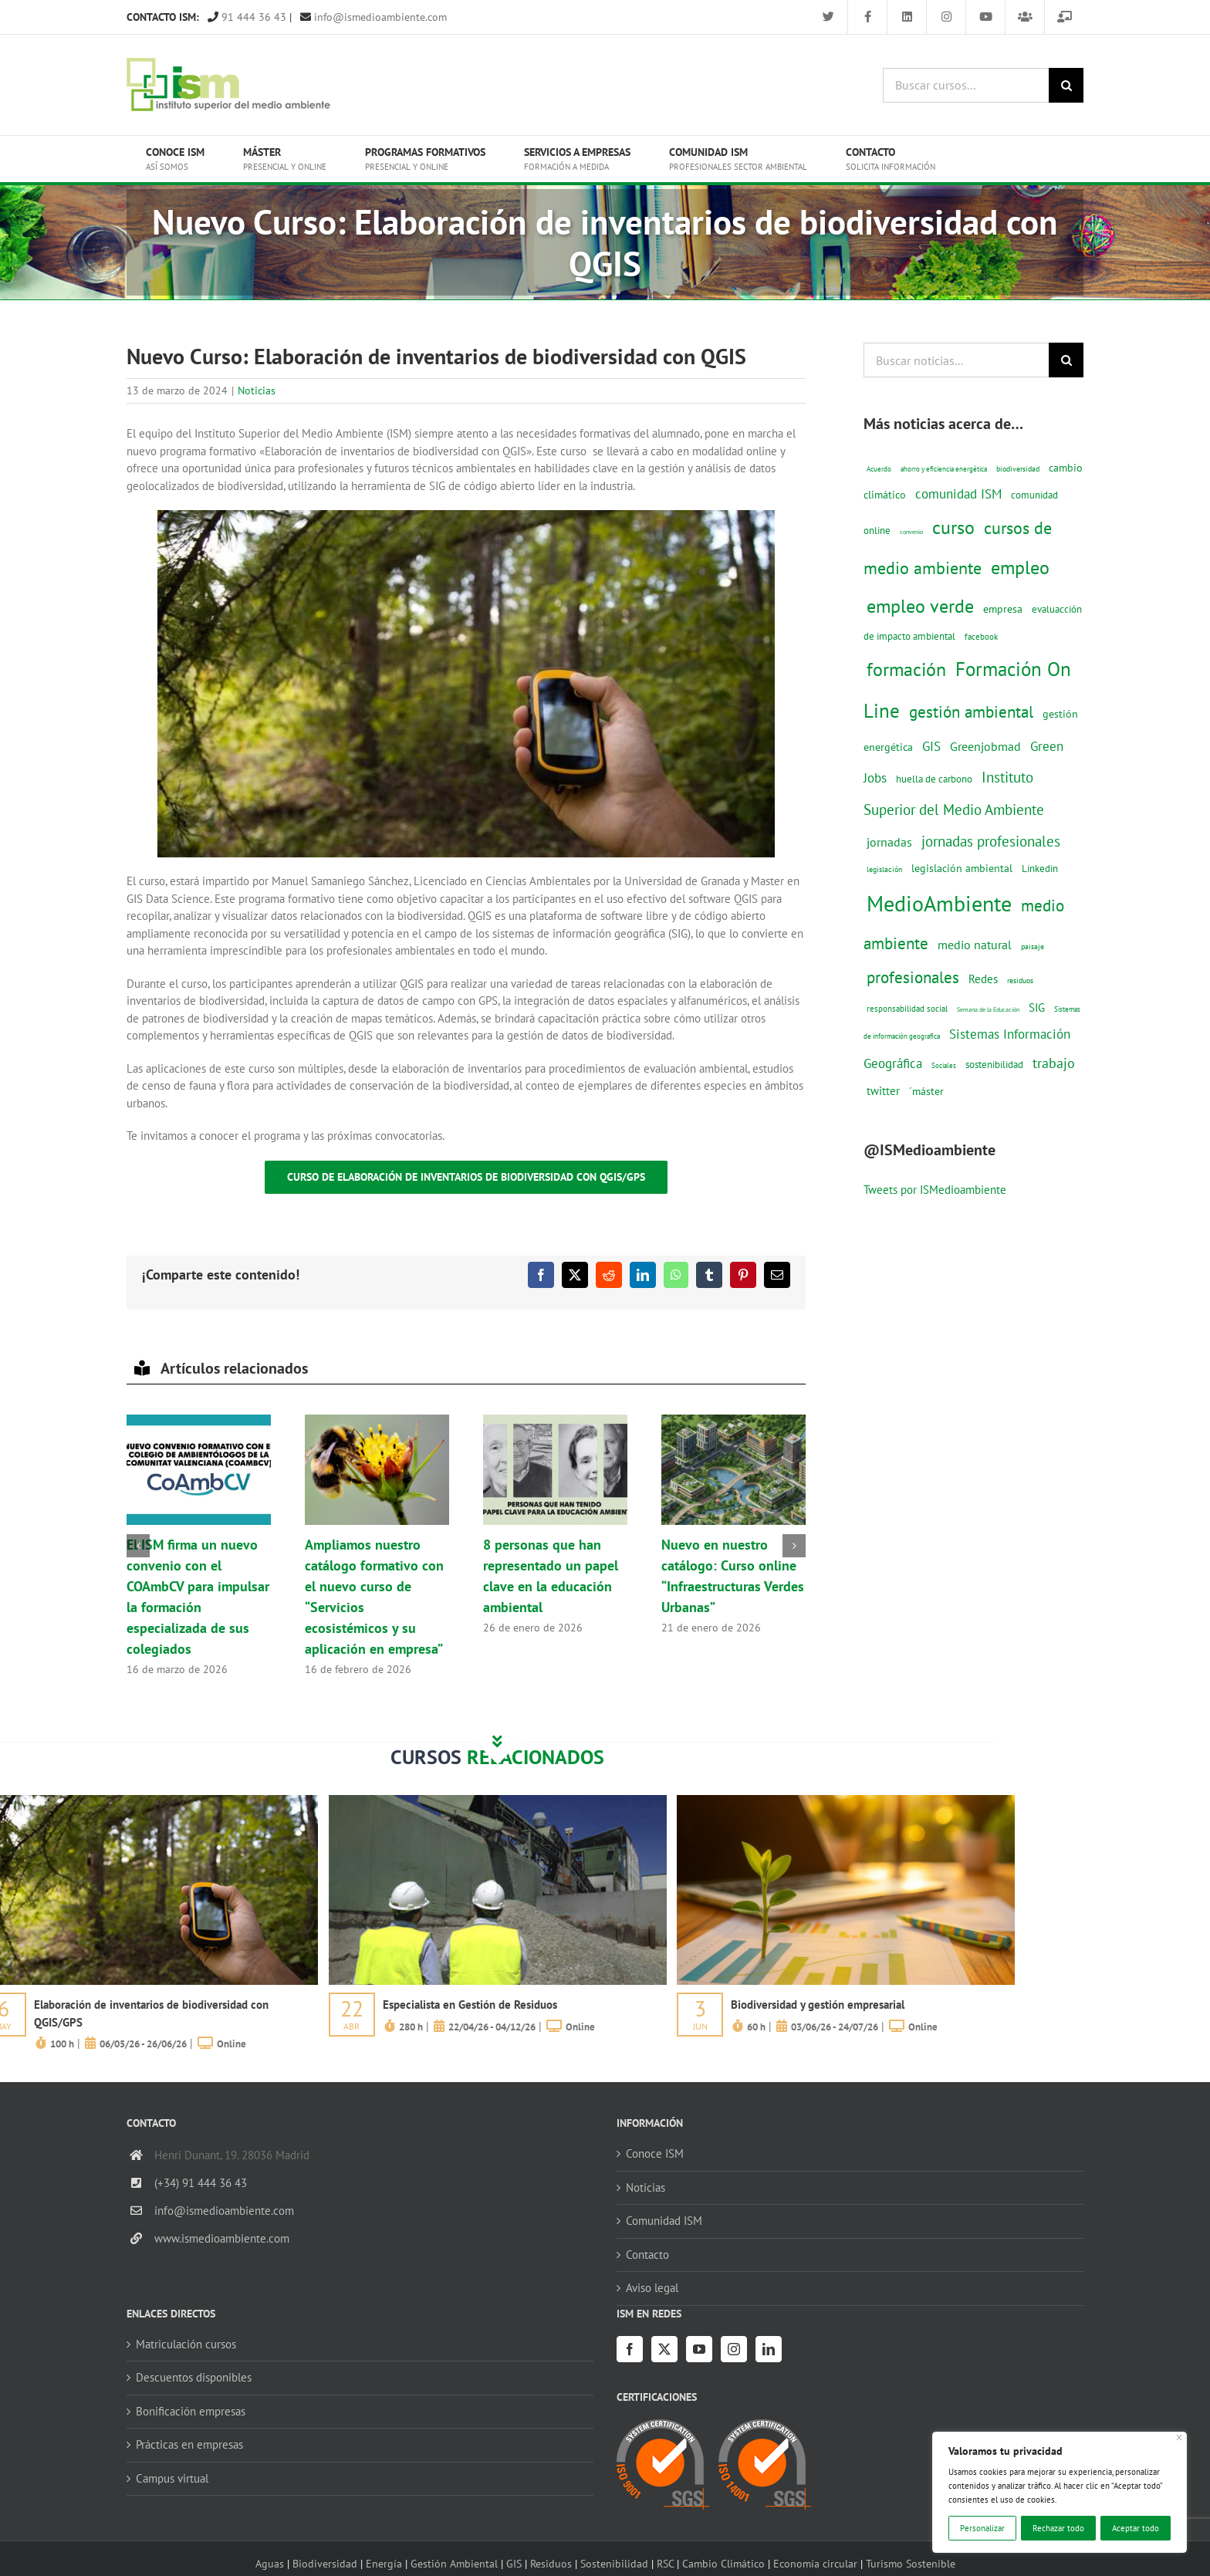 The image size is (1210, 2576). Describe the element at coordinates (655, 2153) in the screenshot. I see `Conoce ISM` at that location.